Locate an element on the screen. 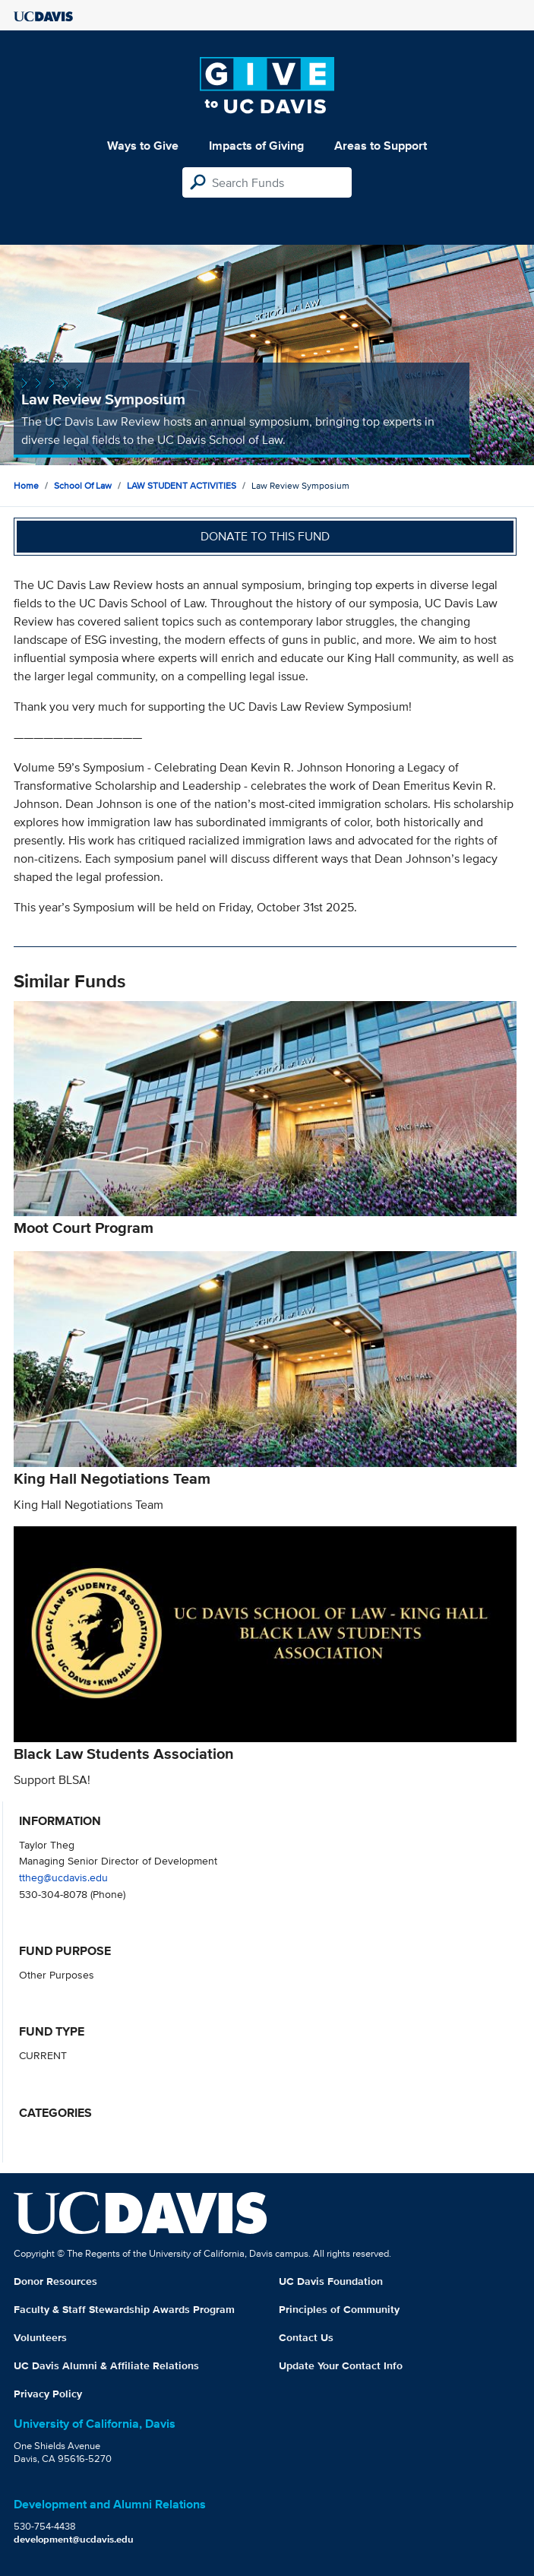 This screenshot has height=2576, width=534. Donor Resources is located at coordinates (55, 2281).